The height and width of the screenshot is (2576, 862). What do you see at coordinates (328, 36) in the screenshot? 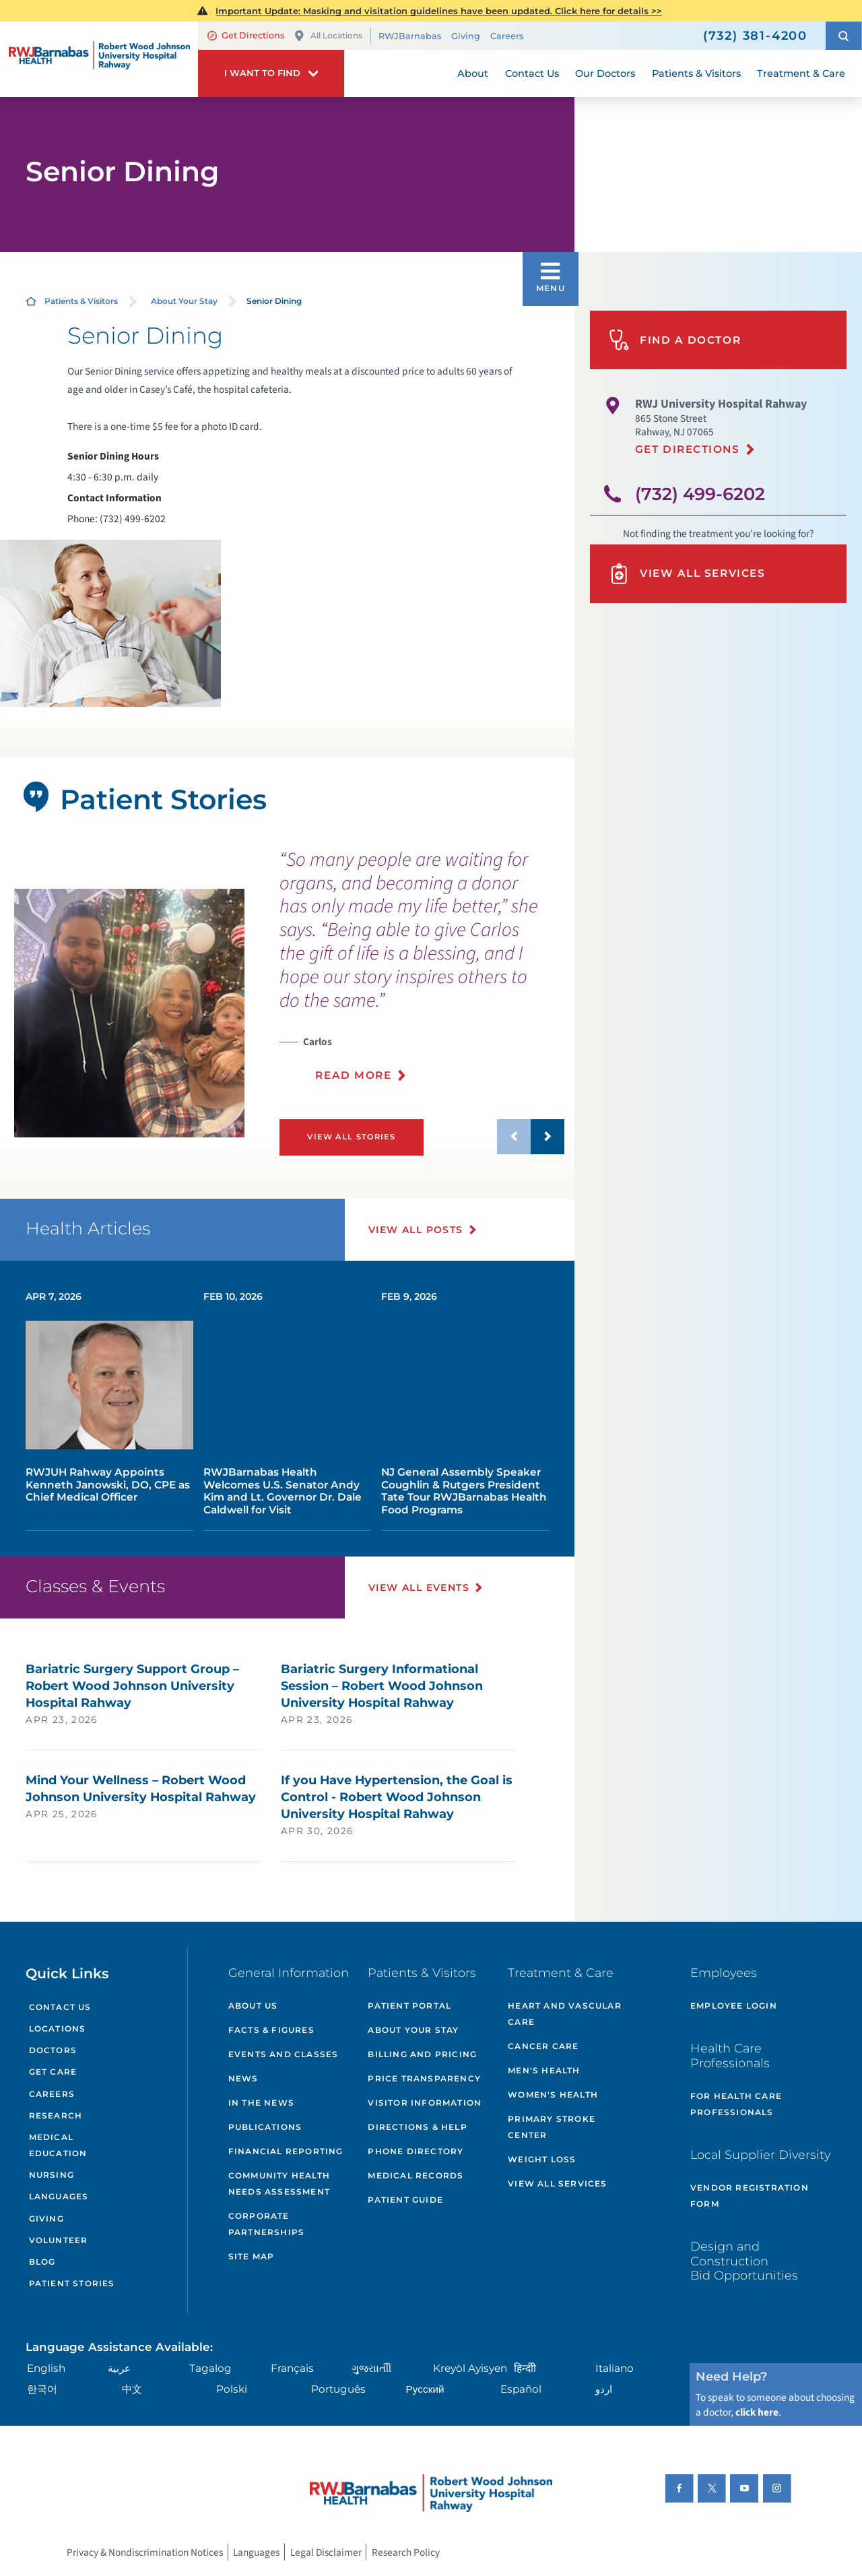
I see `All Locations` at bounding box center [328, 36].